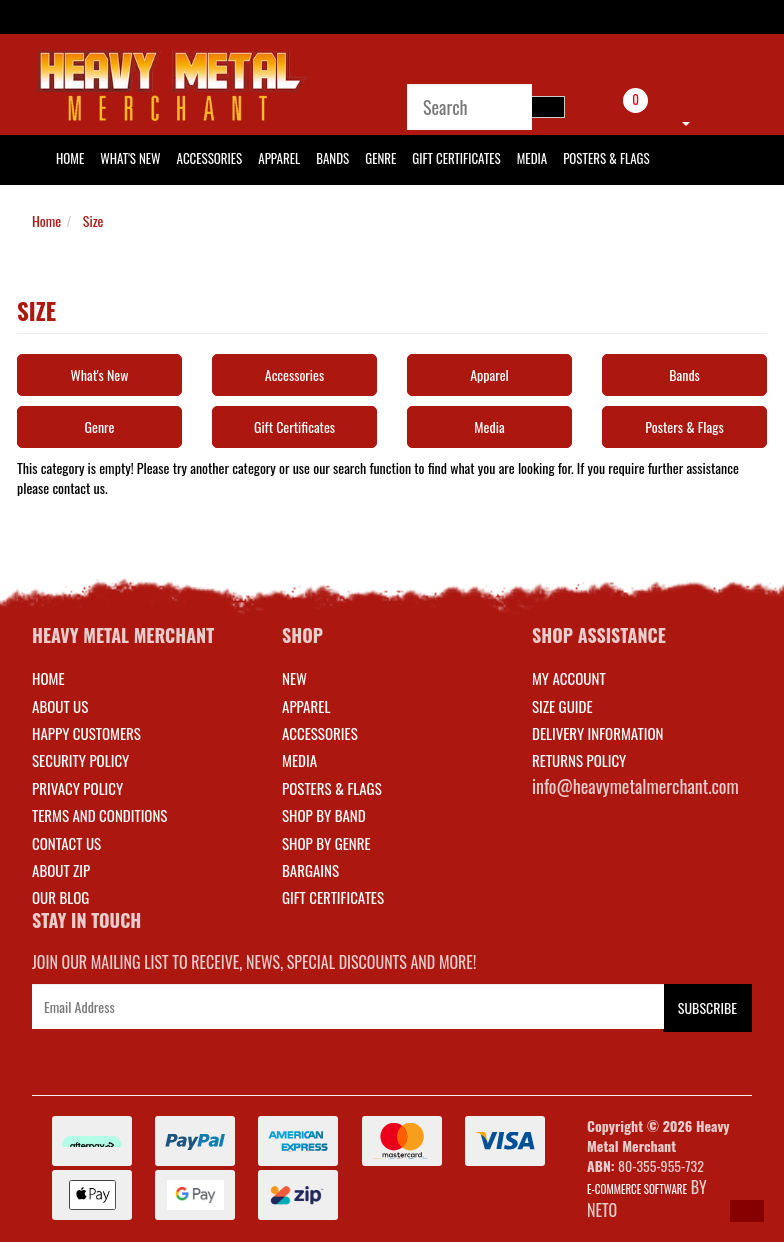 The width and height of the screenshot is (784, 1242). What do you see at coordinates (606, 158) in the screenshot?
I see `Posters & Flags` at bounding box center [606, 158].